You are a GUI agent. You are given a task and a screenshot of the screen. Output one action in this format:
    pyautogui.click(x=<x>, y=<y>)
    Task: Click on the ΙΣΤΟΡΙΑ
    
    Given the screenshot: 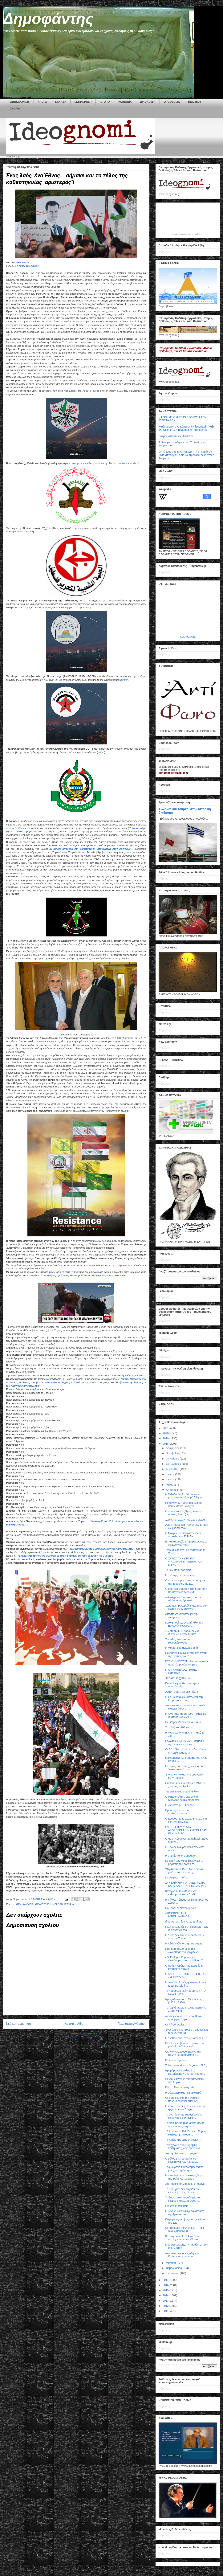 What is the action you would take?
    pyautogui.click(x=105, y=101)
    